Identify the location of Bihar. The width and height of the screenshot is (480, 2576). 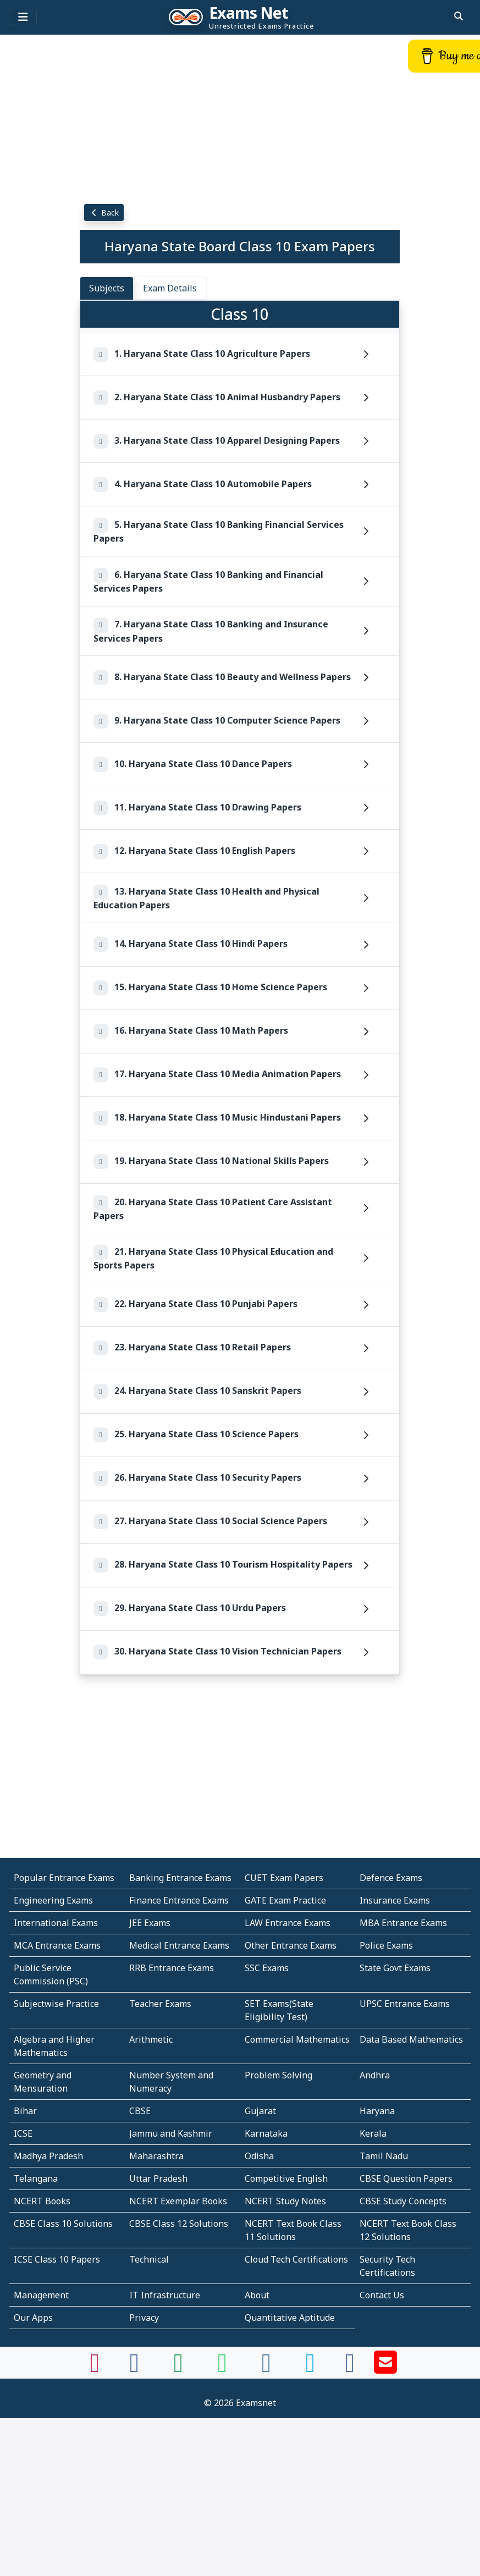
(25, 2111).